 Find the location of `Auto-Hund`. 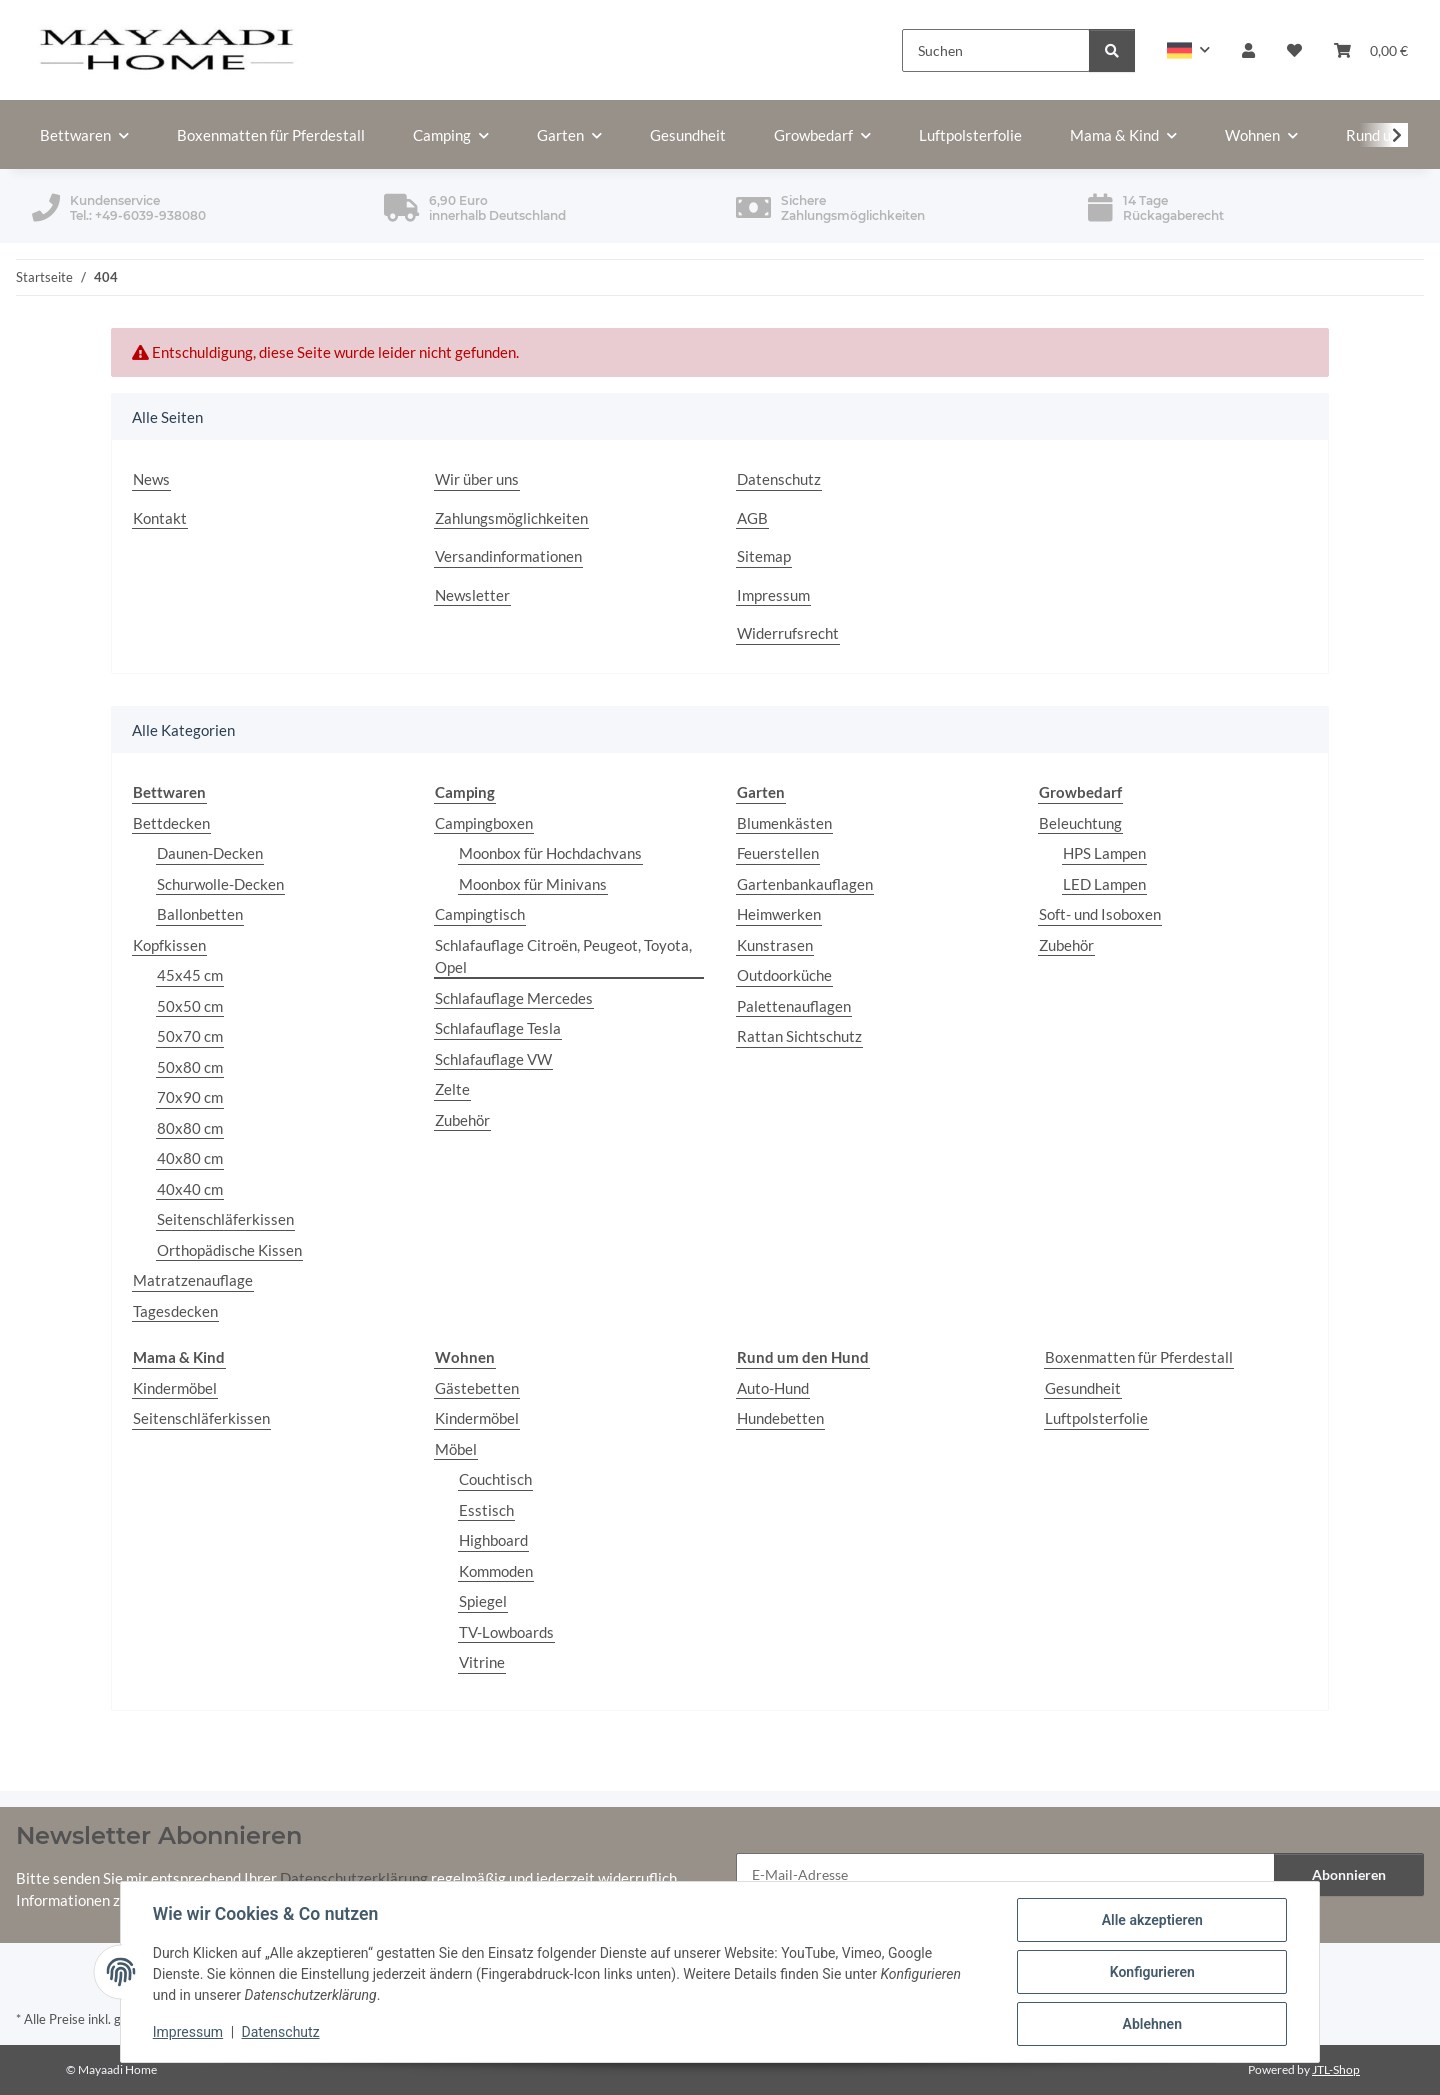

Auto-Hund is located at coordinates (773, 1388).